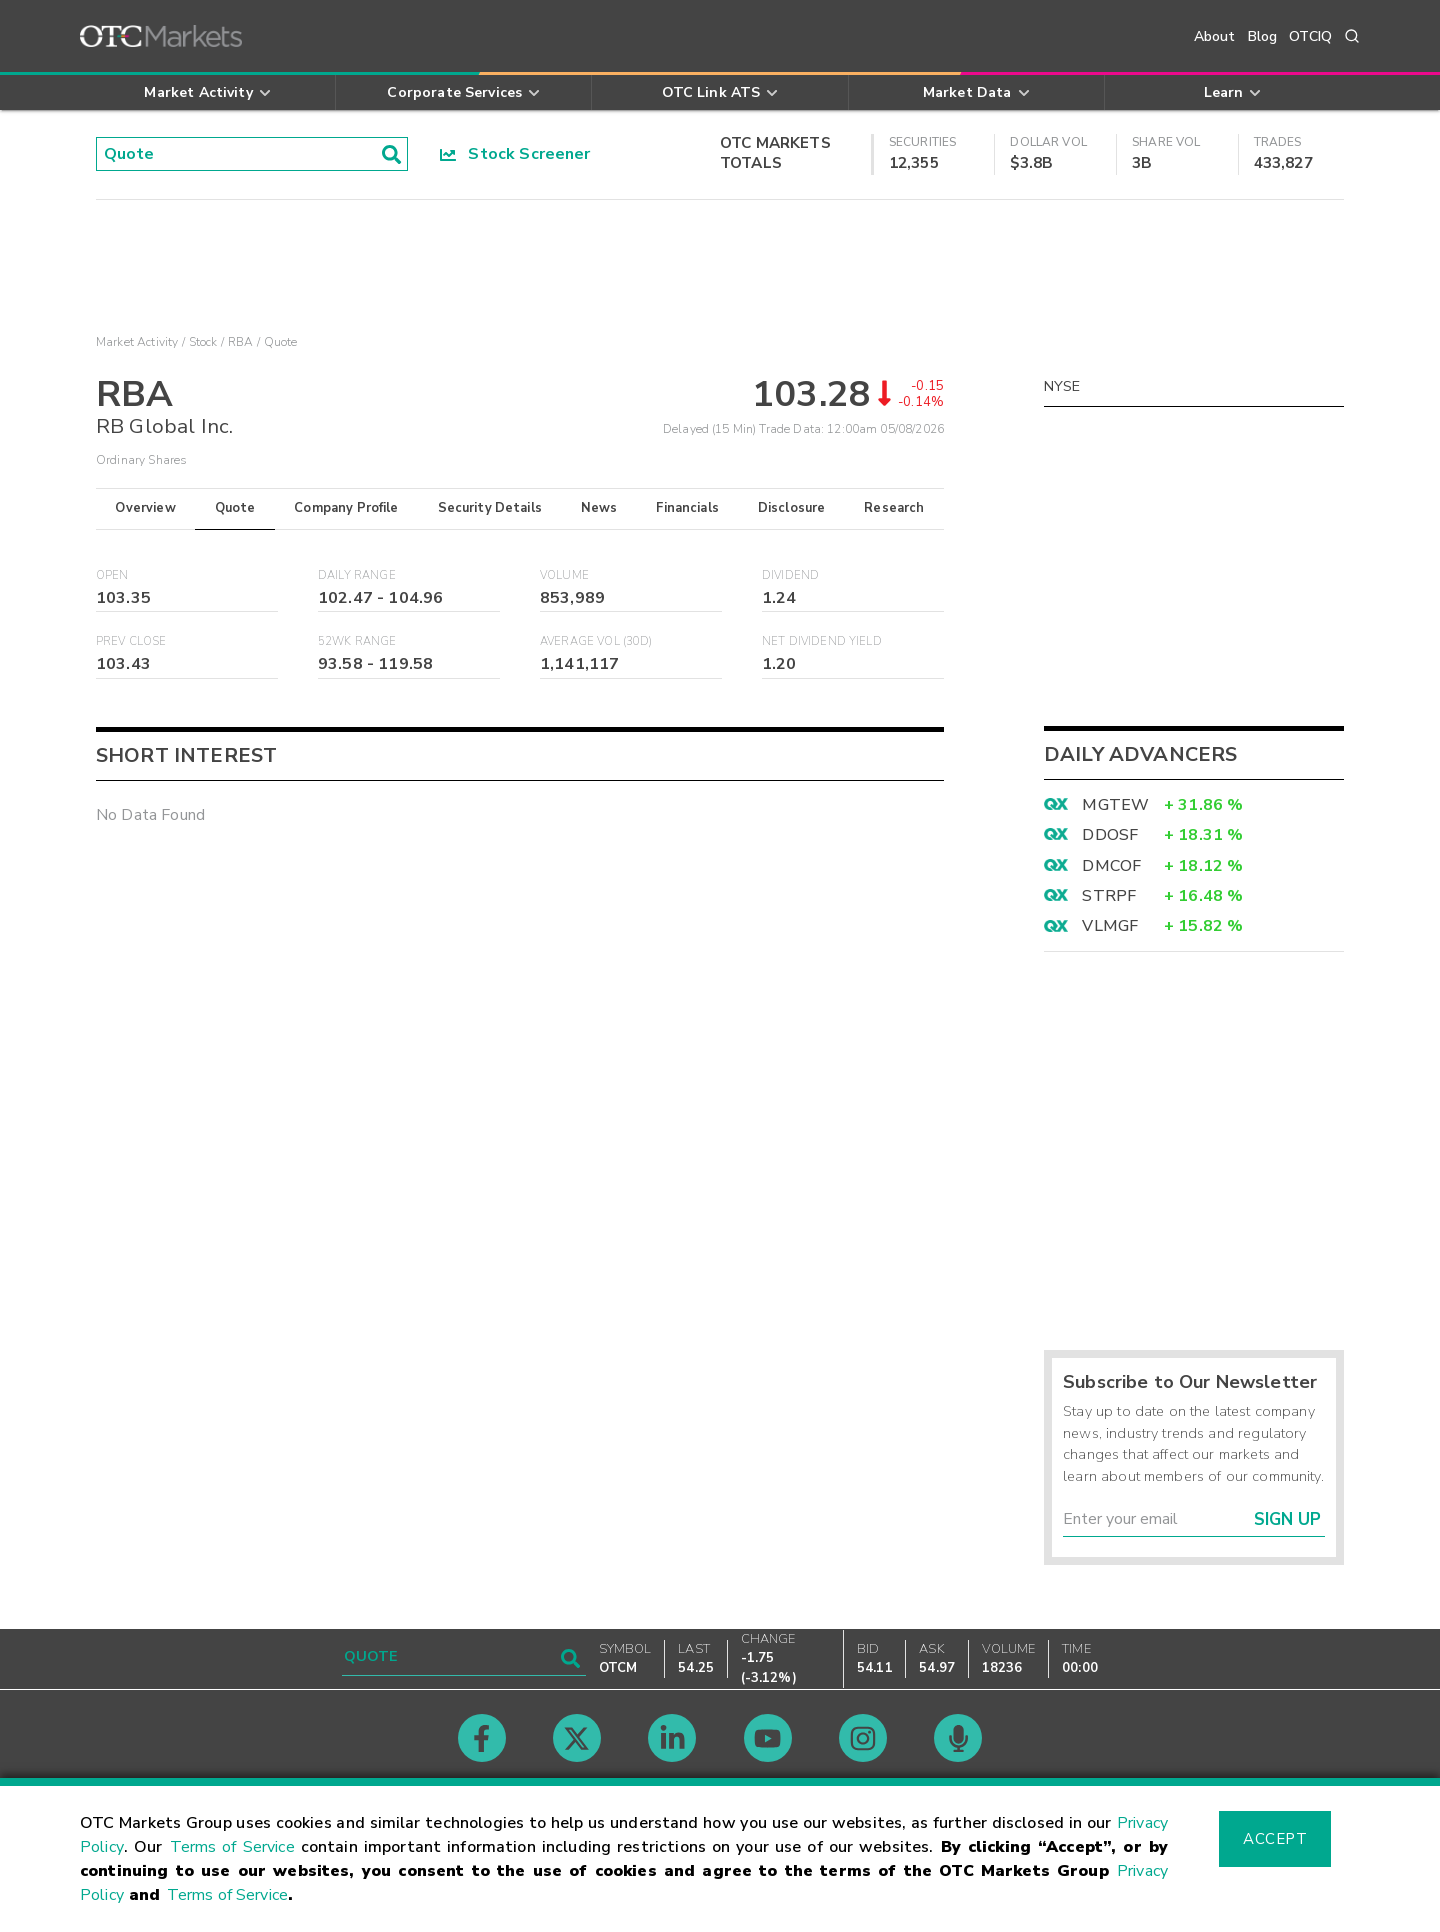 This screenshot has width=1440, height=1932. What do you see at coordinates (792, 508) in the screenshot?
I see `Disclosure` at bounding box center [792, 508].